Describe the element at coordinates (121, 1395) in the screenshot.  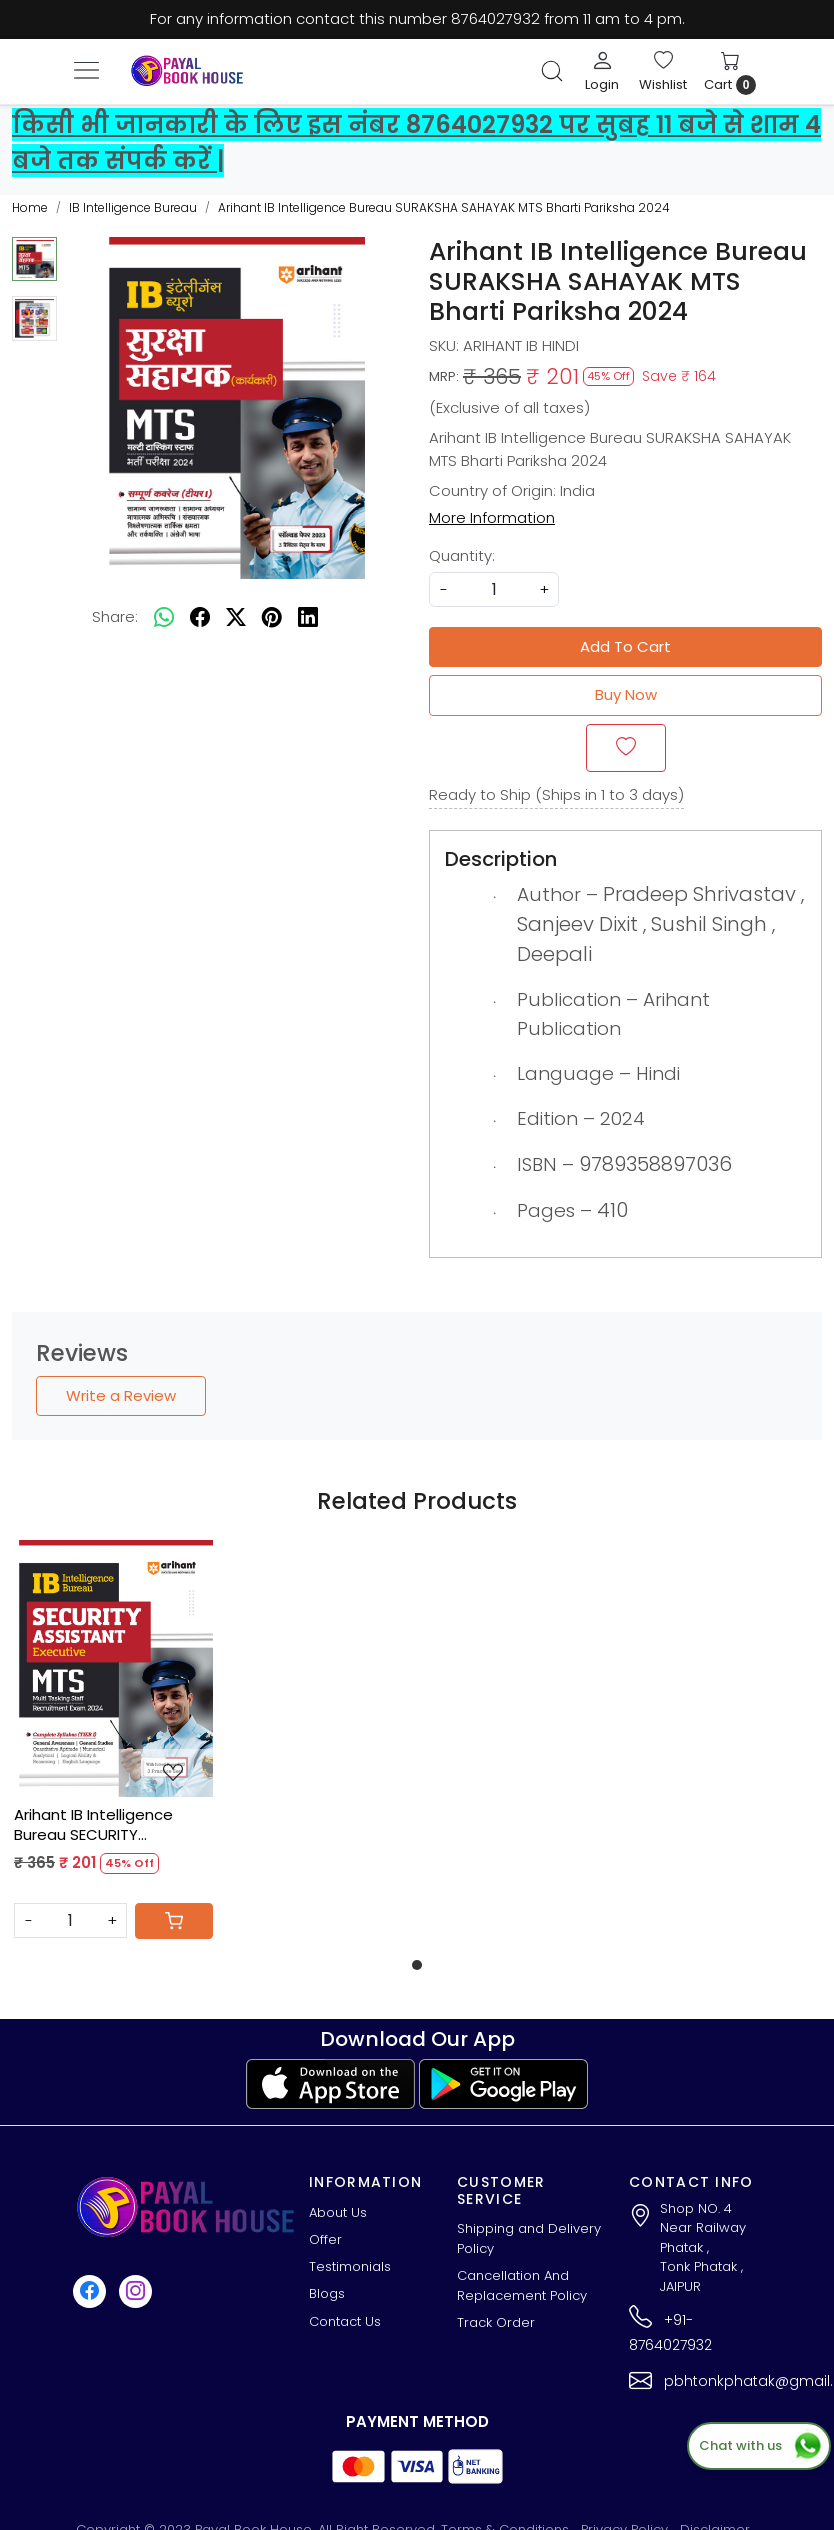
I see `Write a Review [button]` at that location.